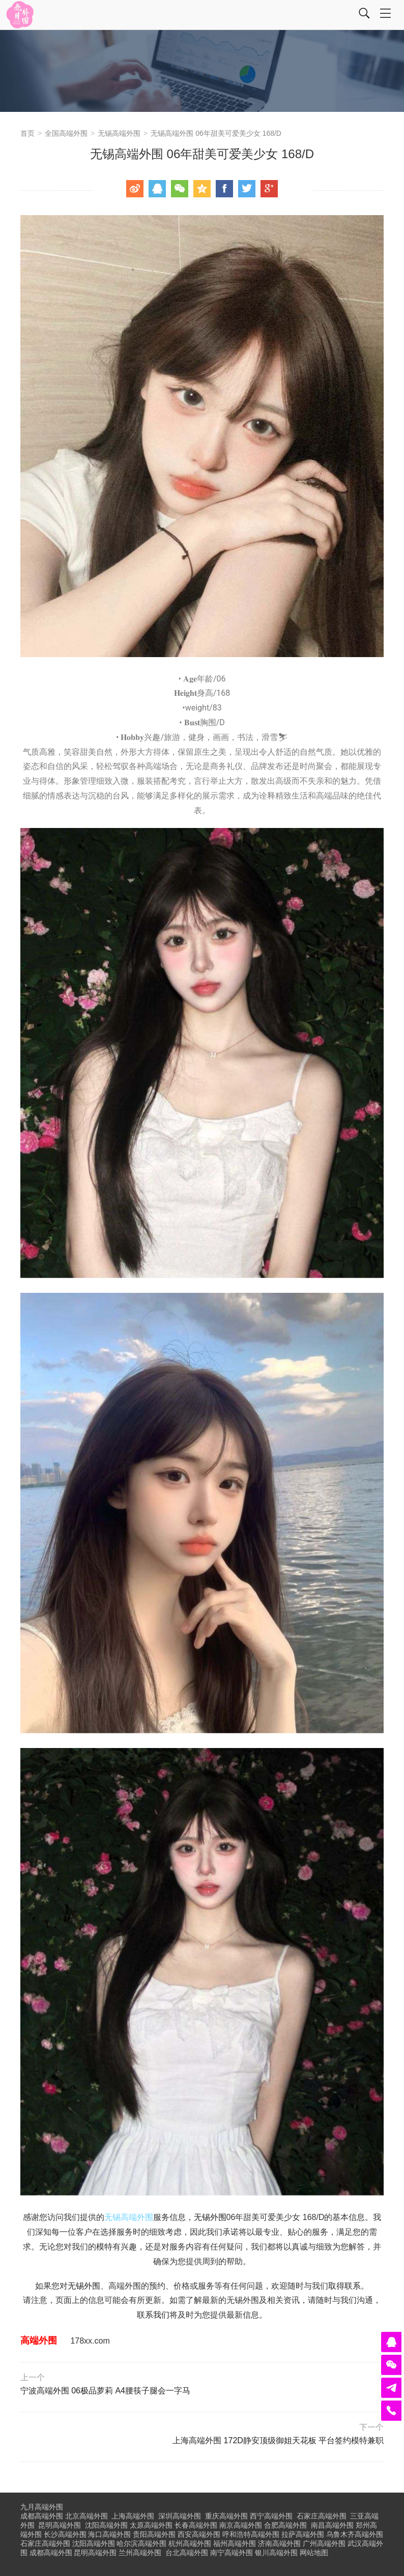 The image size is (404, 2576). What do you see at coordinates (354, 2534) in the screenshot?
I see `乌鲁木齐` at bounding box center [354, 2534].